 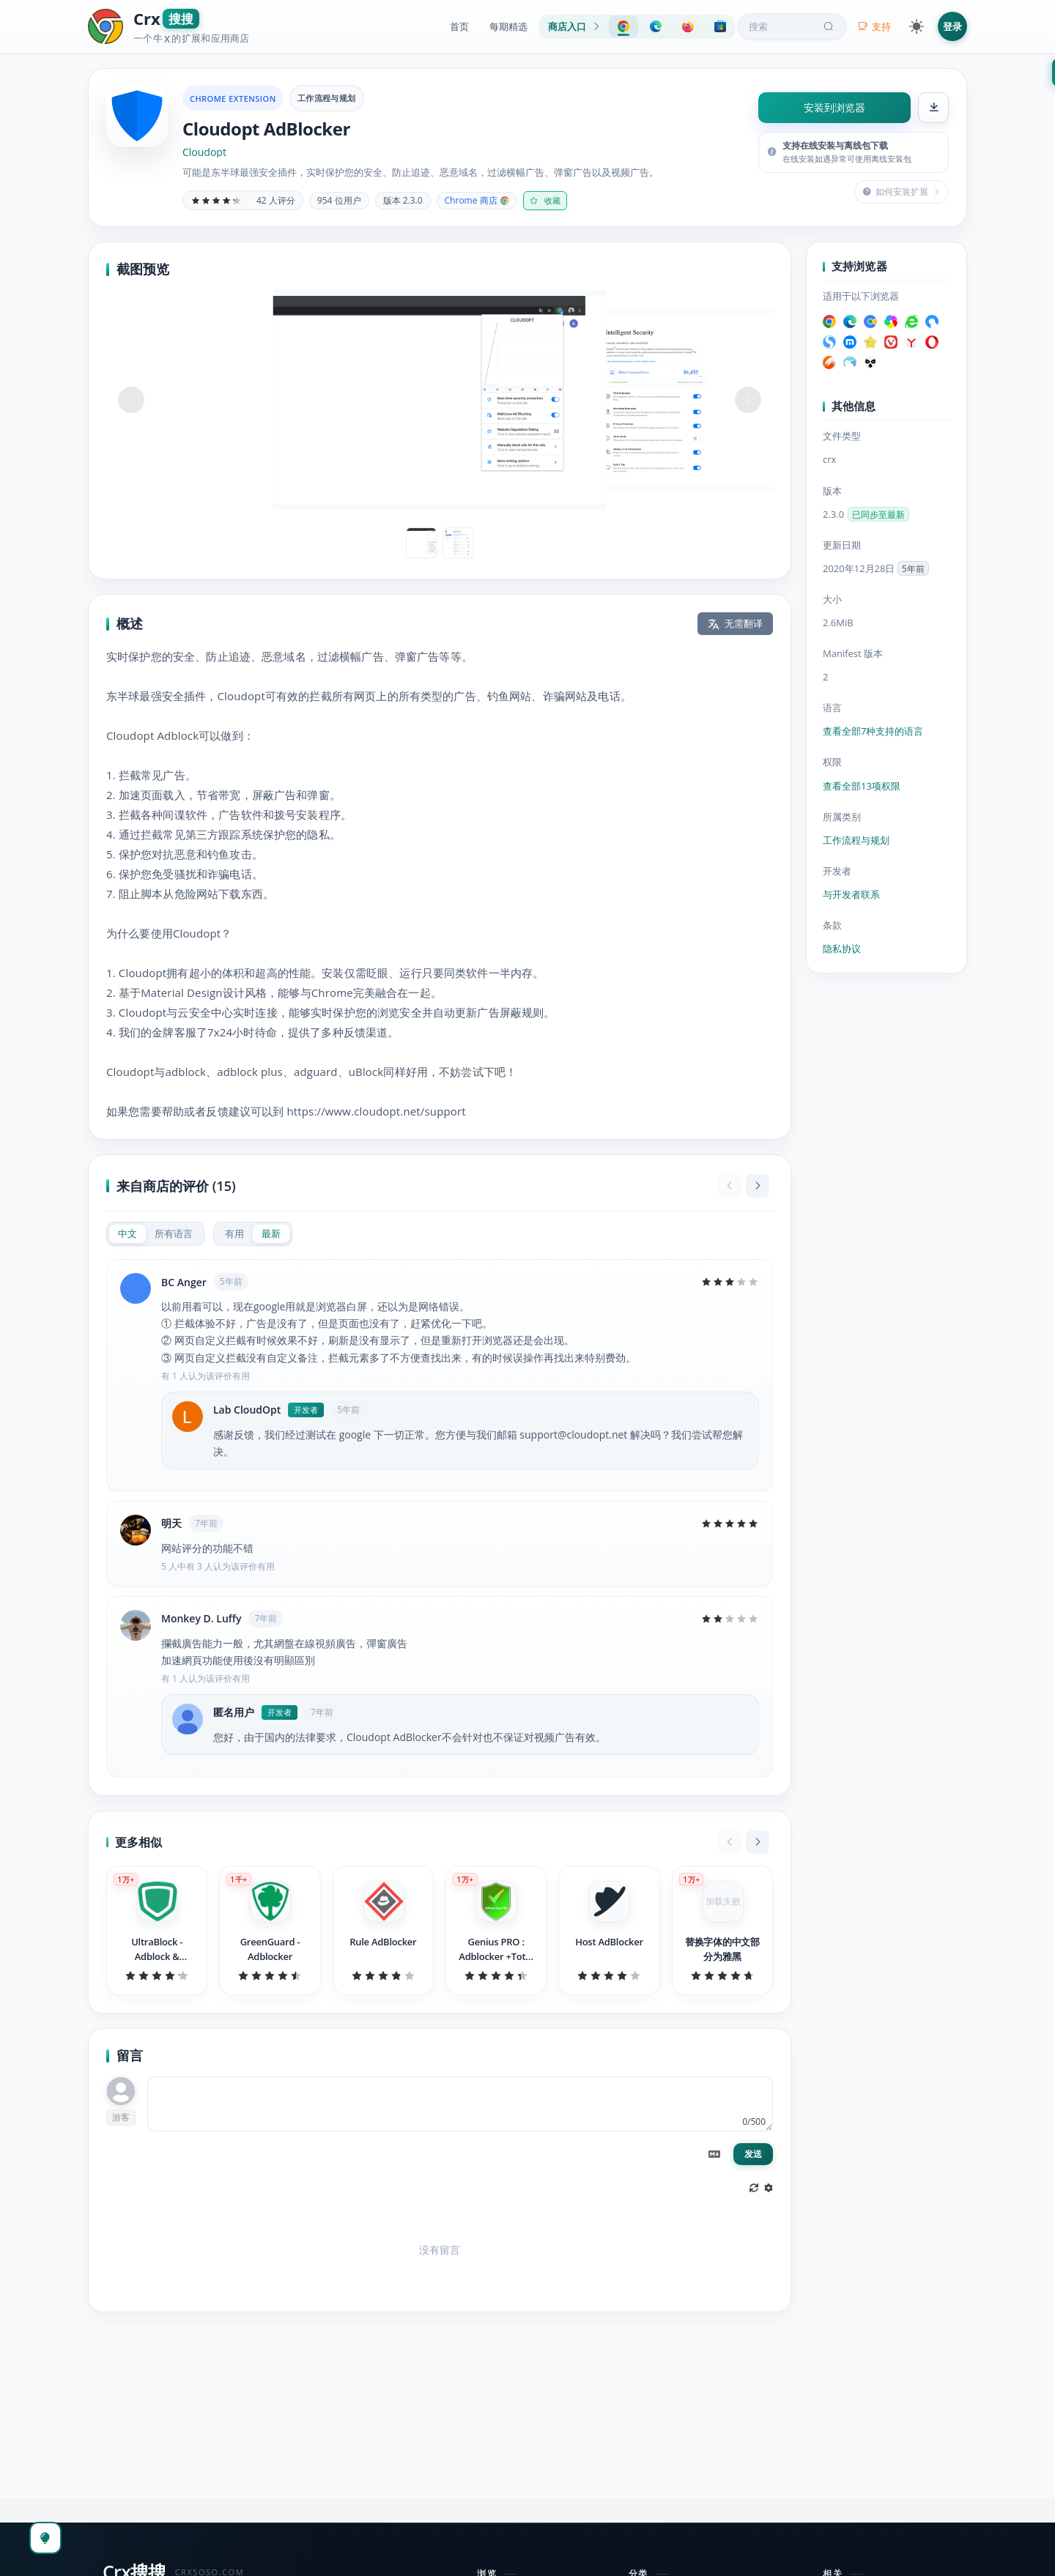 I want to click on 已同步至最新, so click(x=878, y=514).